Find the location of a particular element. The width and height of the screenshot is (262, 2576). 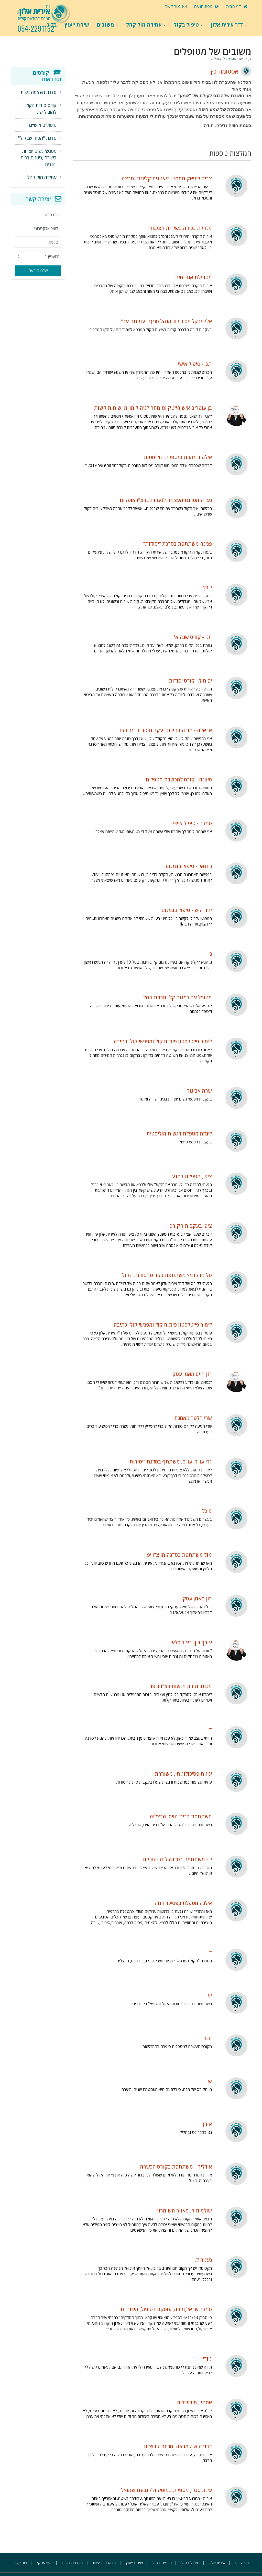

ד"ר אירית אלון is located at coordinates (229, 24).